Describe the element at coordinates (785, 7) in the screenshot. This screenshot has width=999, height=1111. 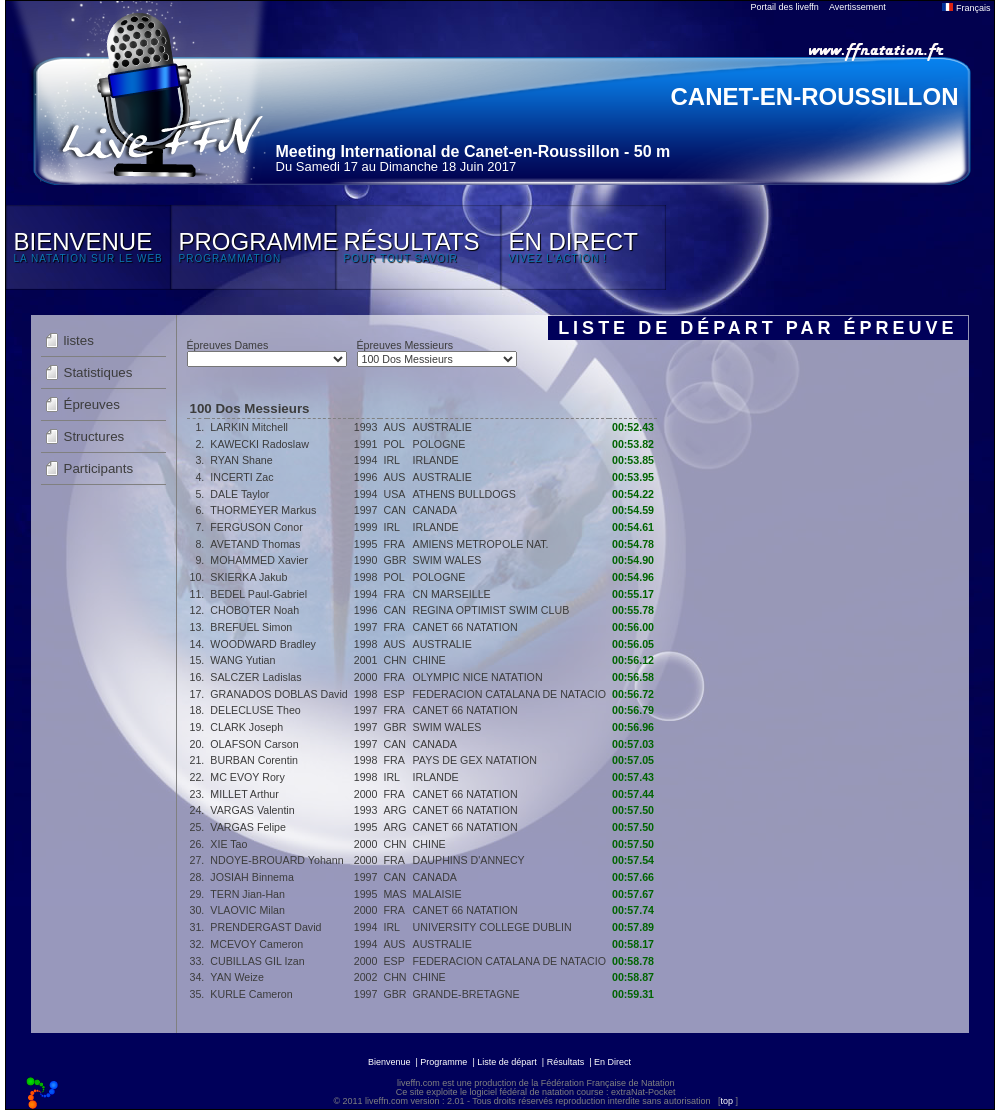
I see `Portail des liveffn` at that location.